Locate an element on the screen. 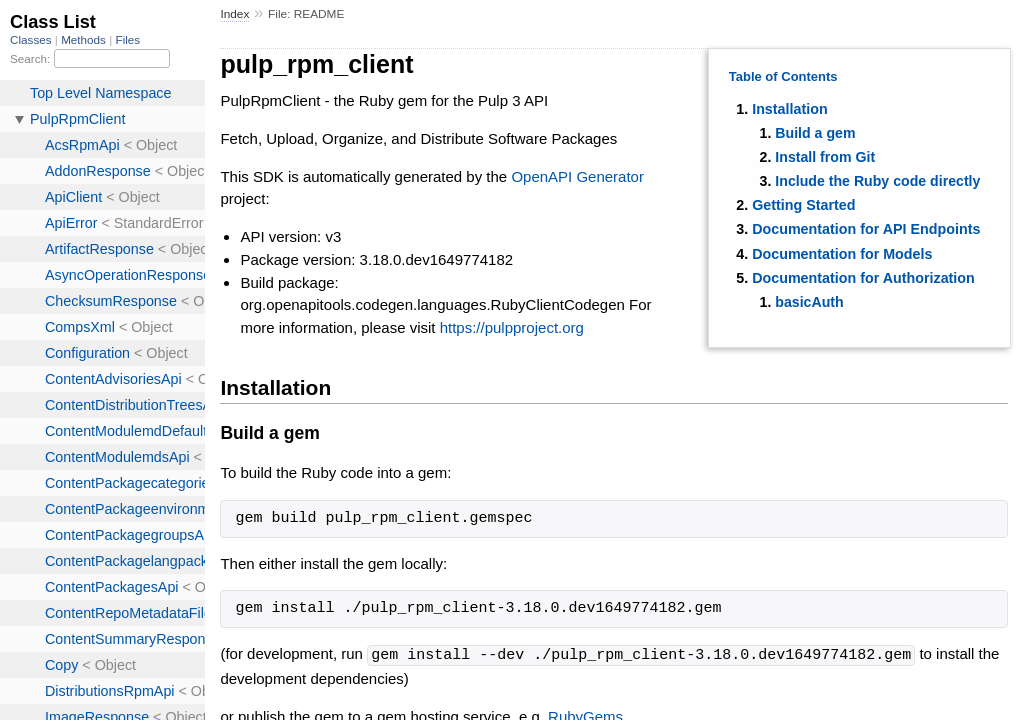  Index is located at coordinates (234, 14).